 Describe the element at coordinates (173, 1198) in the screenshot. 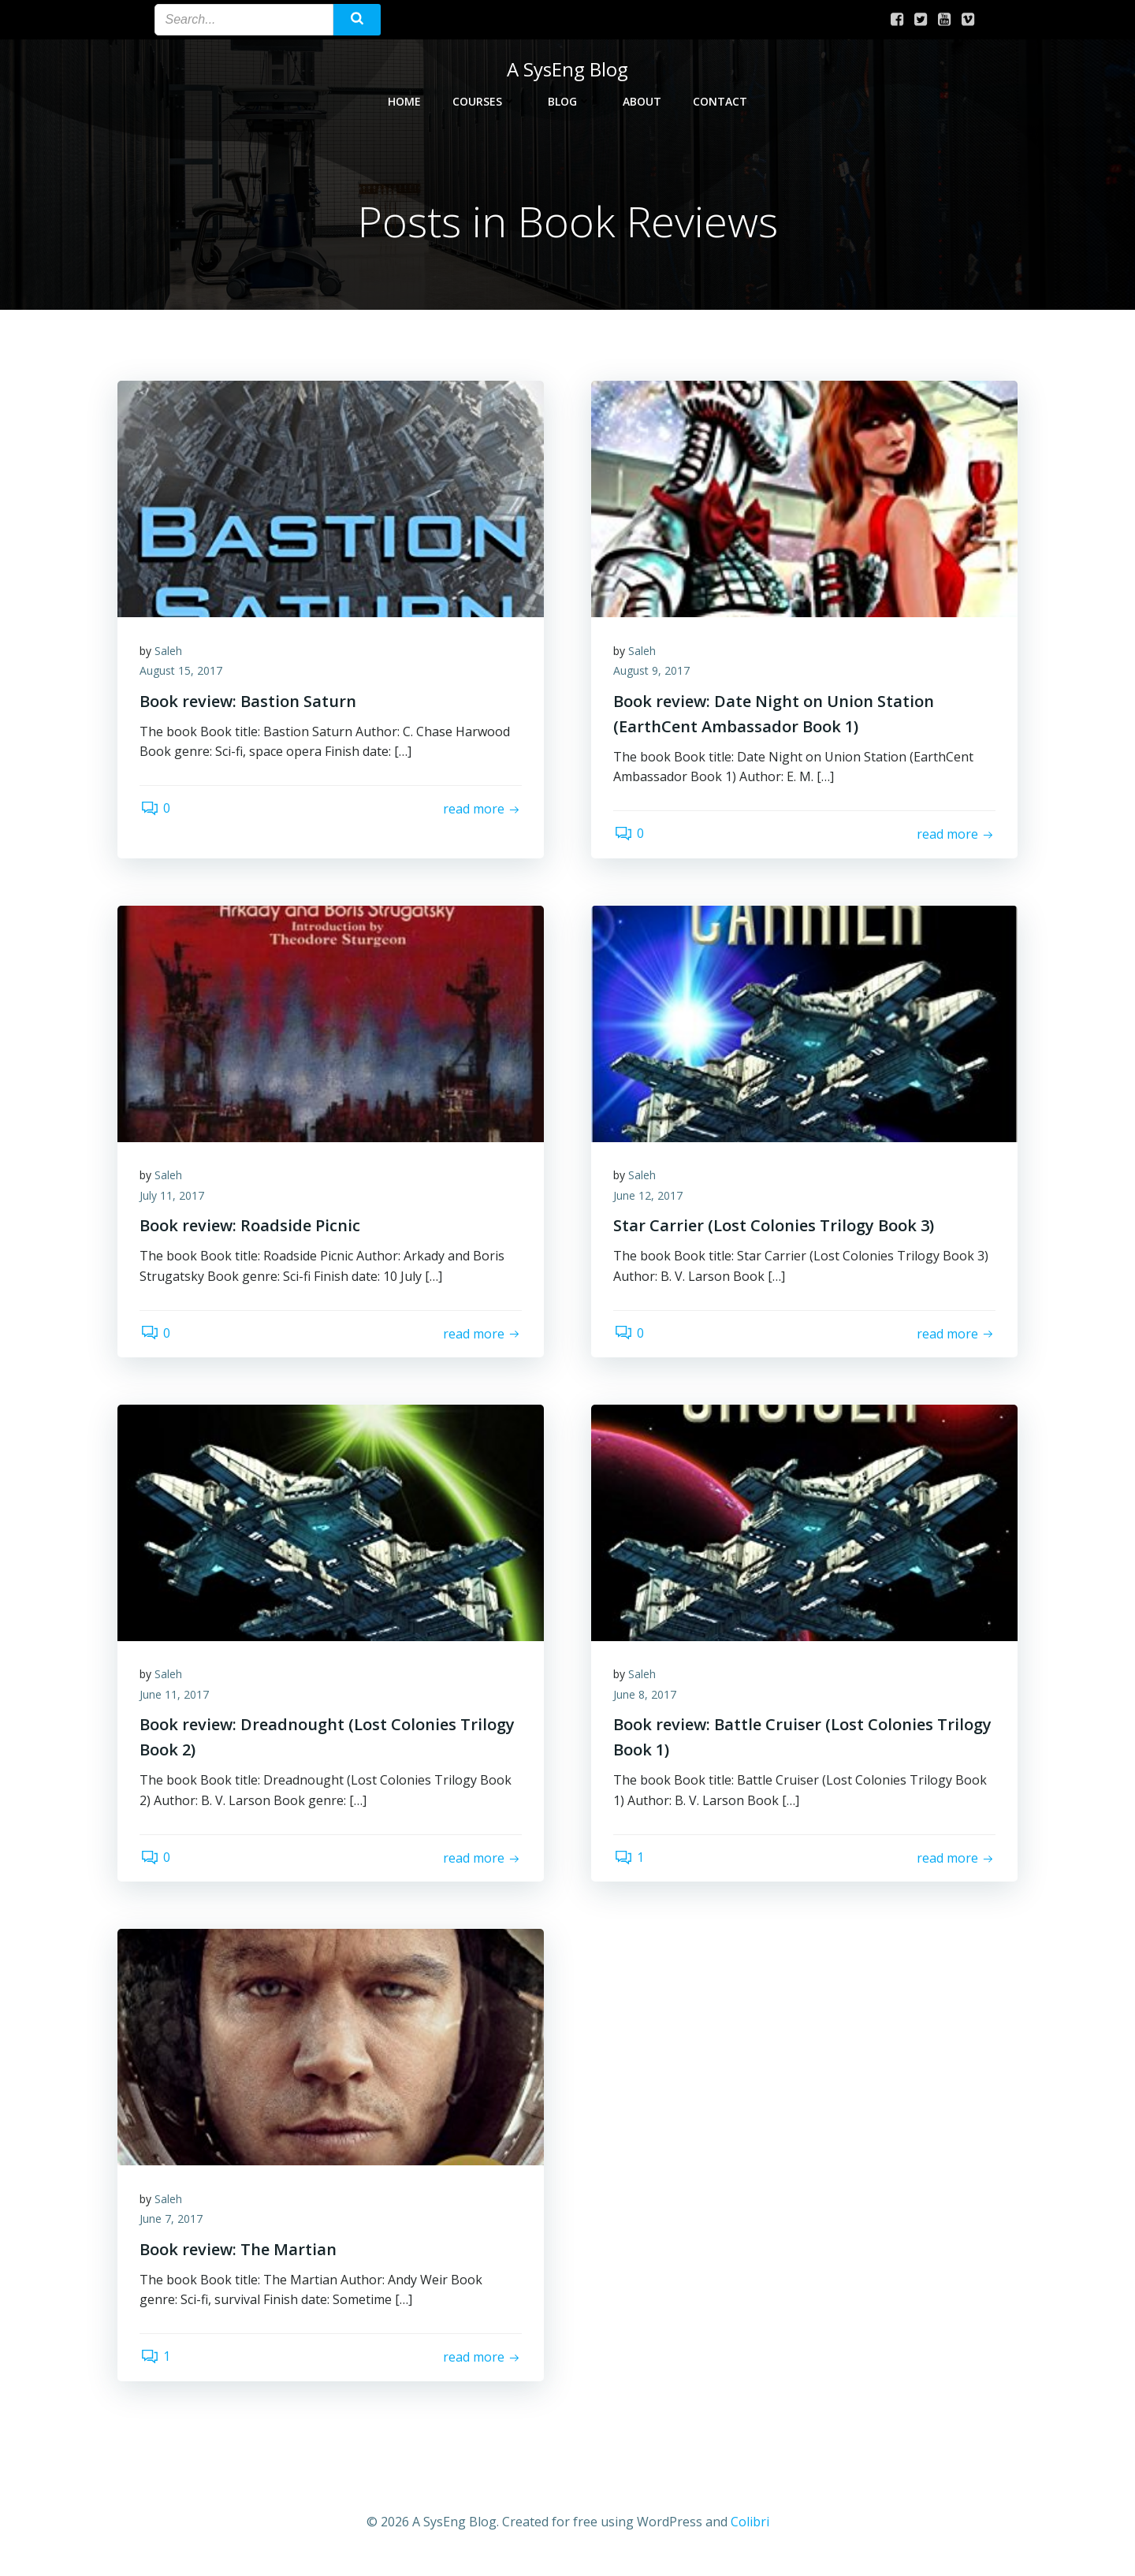

I see `July 11, 2017` at that location.